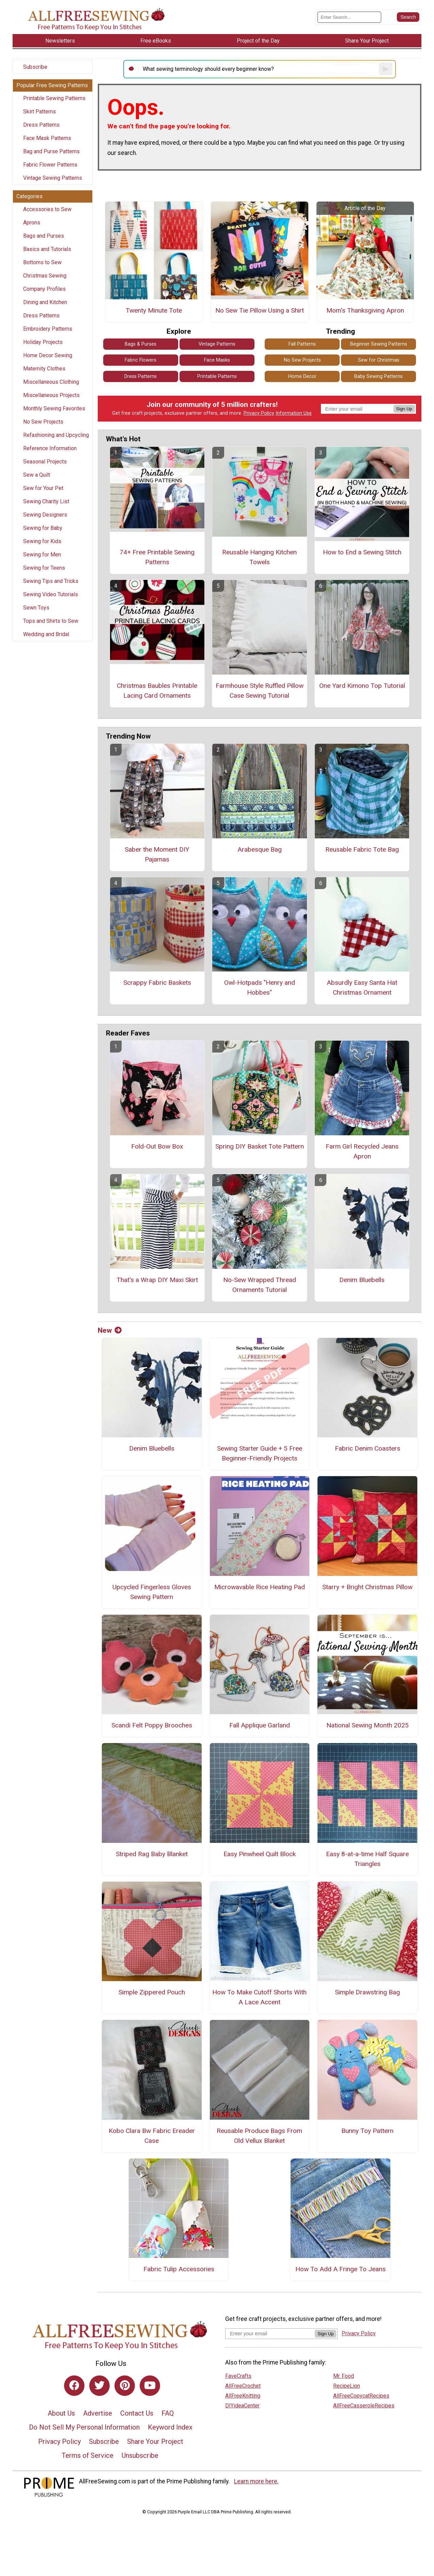 The width and height of the screenshot is (434, 2576). What do you see at coordinates (47, 249) in the screenshot?
I see `Basics and Tutorials` at bounding box center [47, 249].